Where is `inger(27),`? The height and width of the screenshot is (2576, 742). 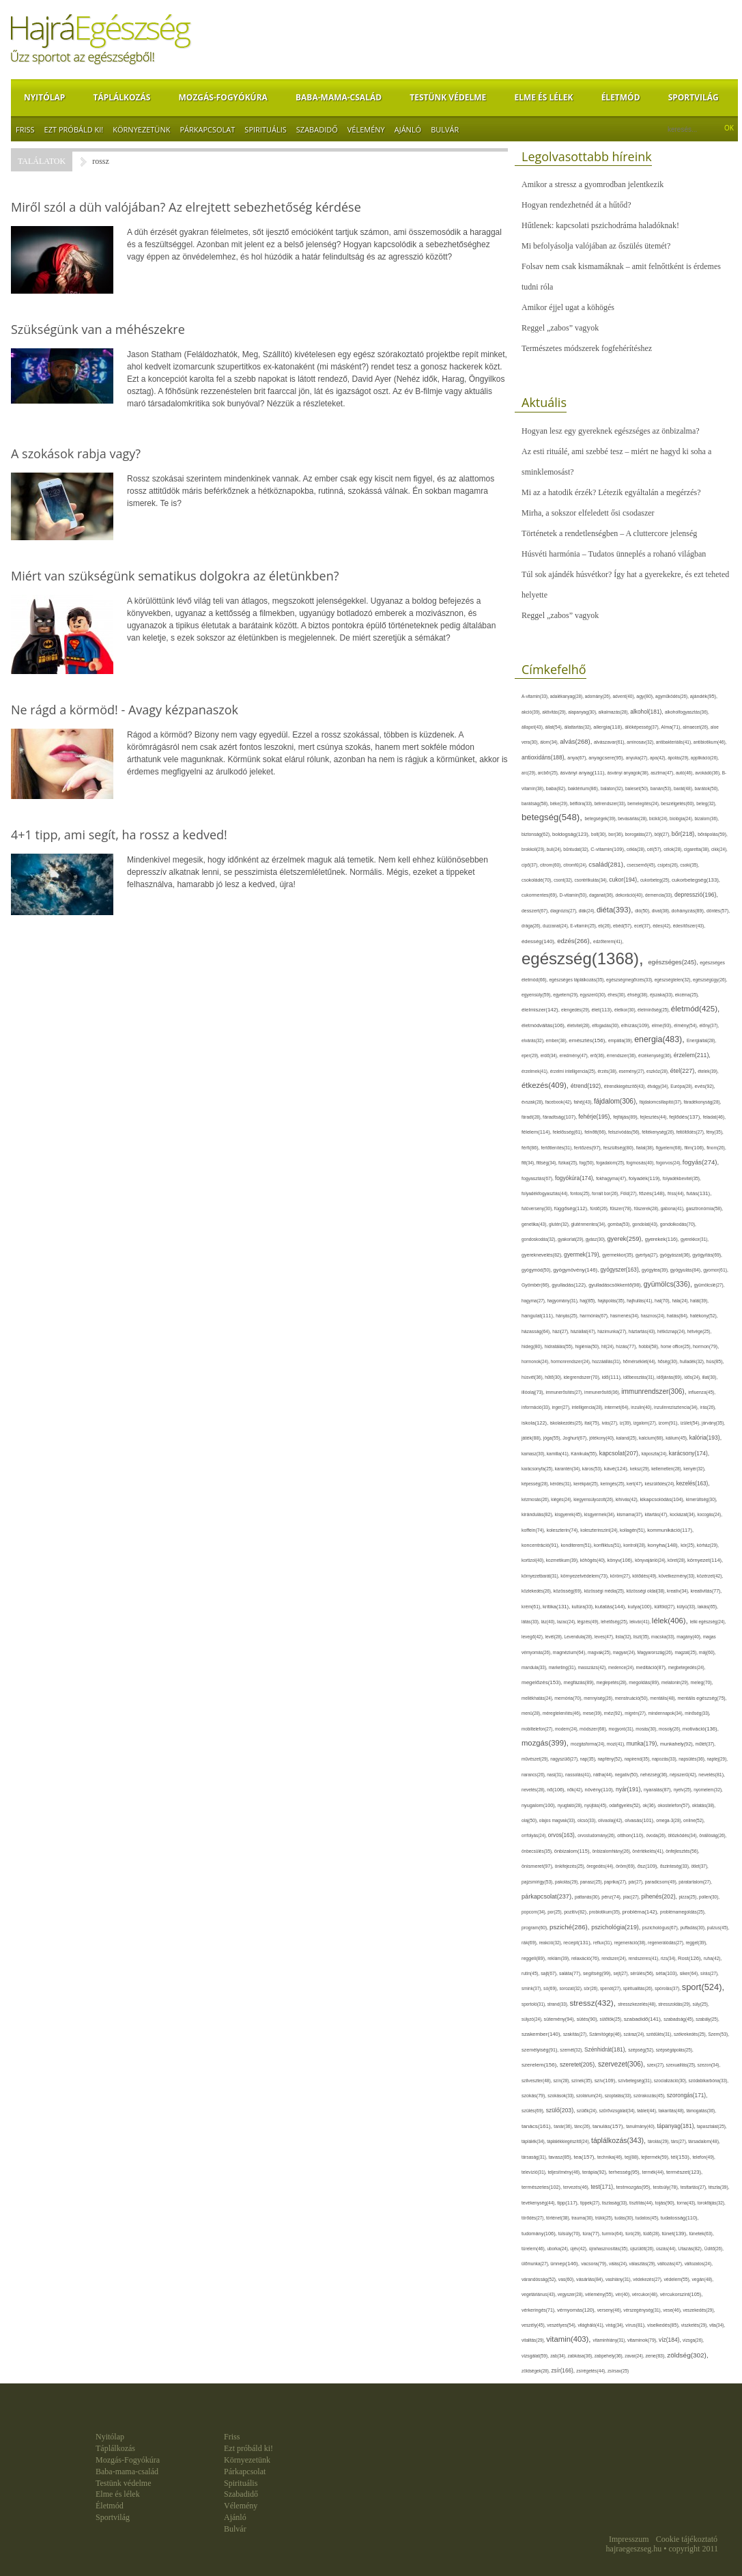
inger(27), is located at coordinates (562, 1407).